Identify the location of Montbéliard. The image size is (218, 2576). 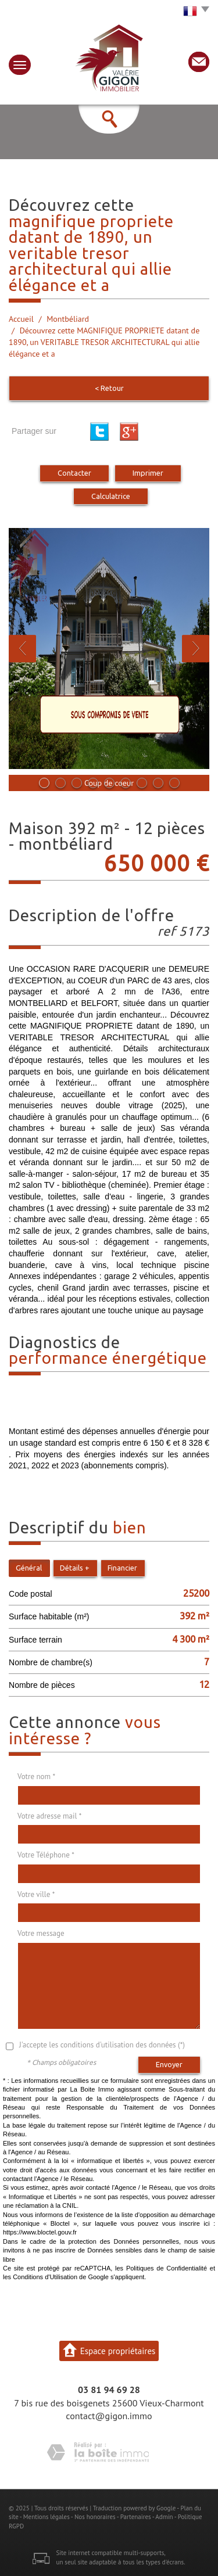
(68, 319).